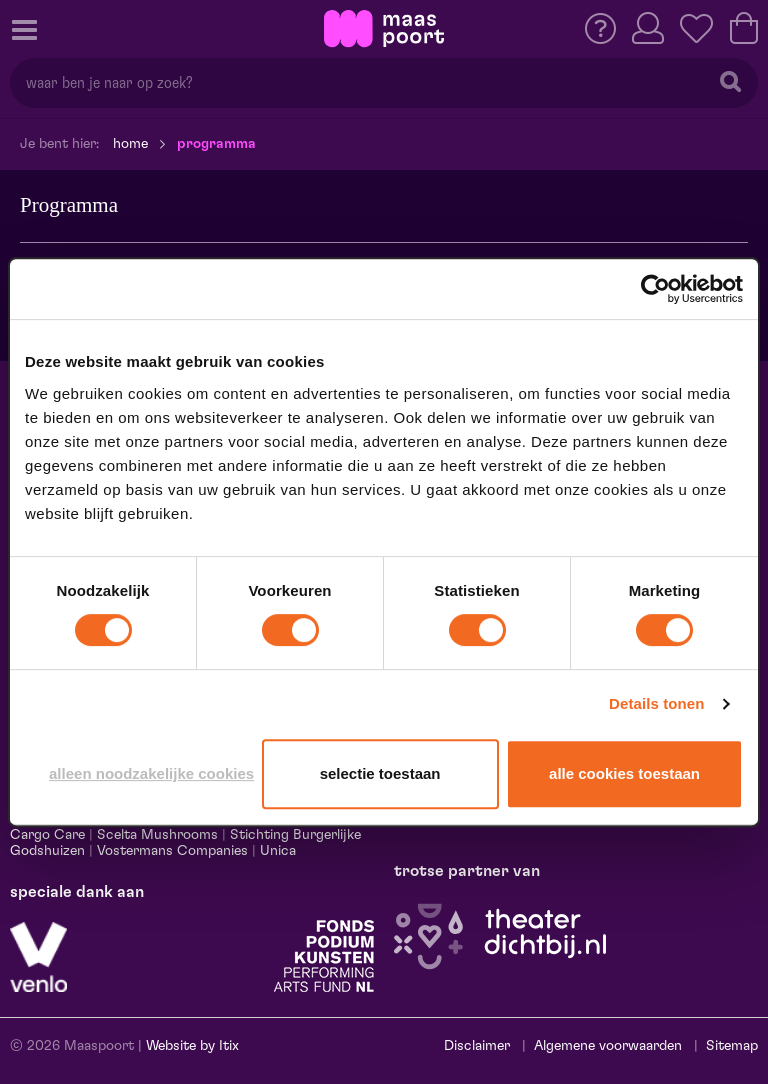 This screenshot has height=1084, width=768. Describe the element at coordinates (172, 851) in the screenshot. I see `Vostermans Companies` at that location.